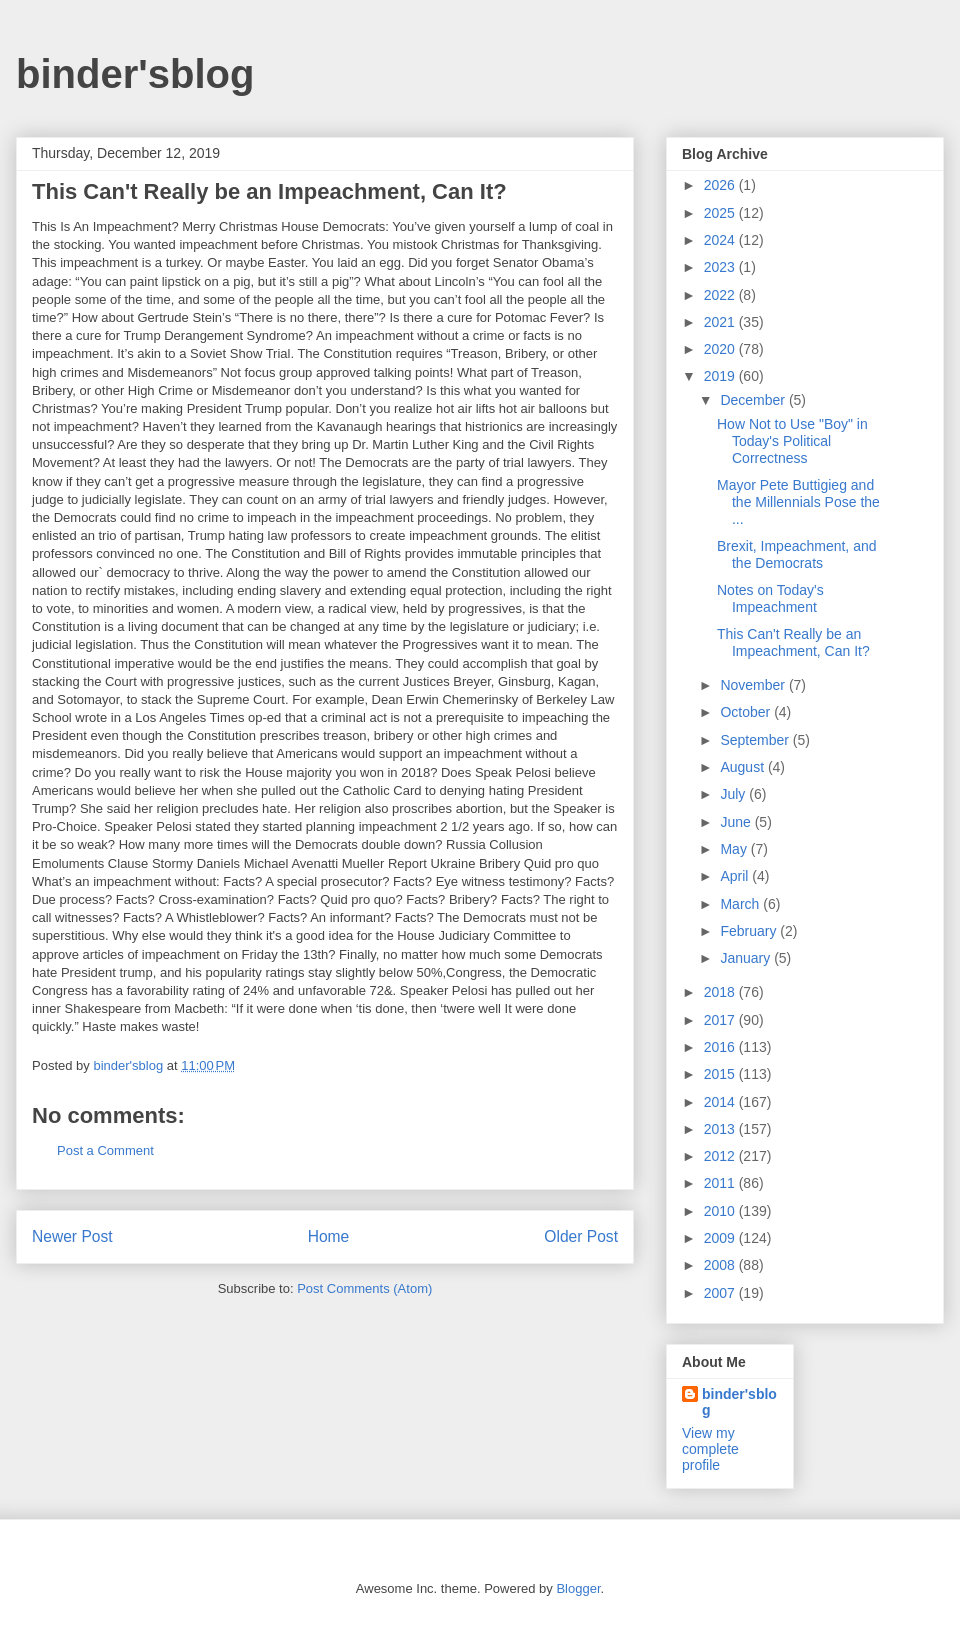 The width and height of the screenshot is (960, 1628). I want to click on May, so click(735, 849).